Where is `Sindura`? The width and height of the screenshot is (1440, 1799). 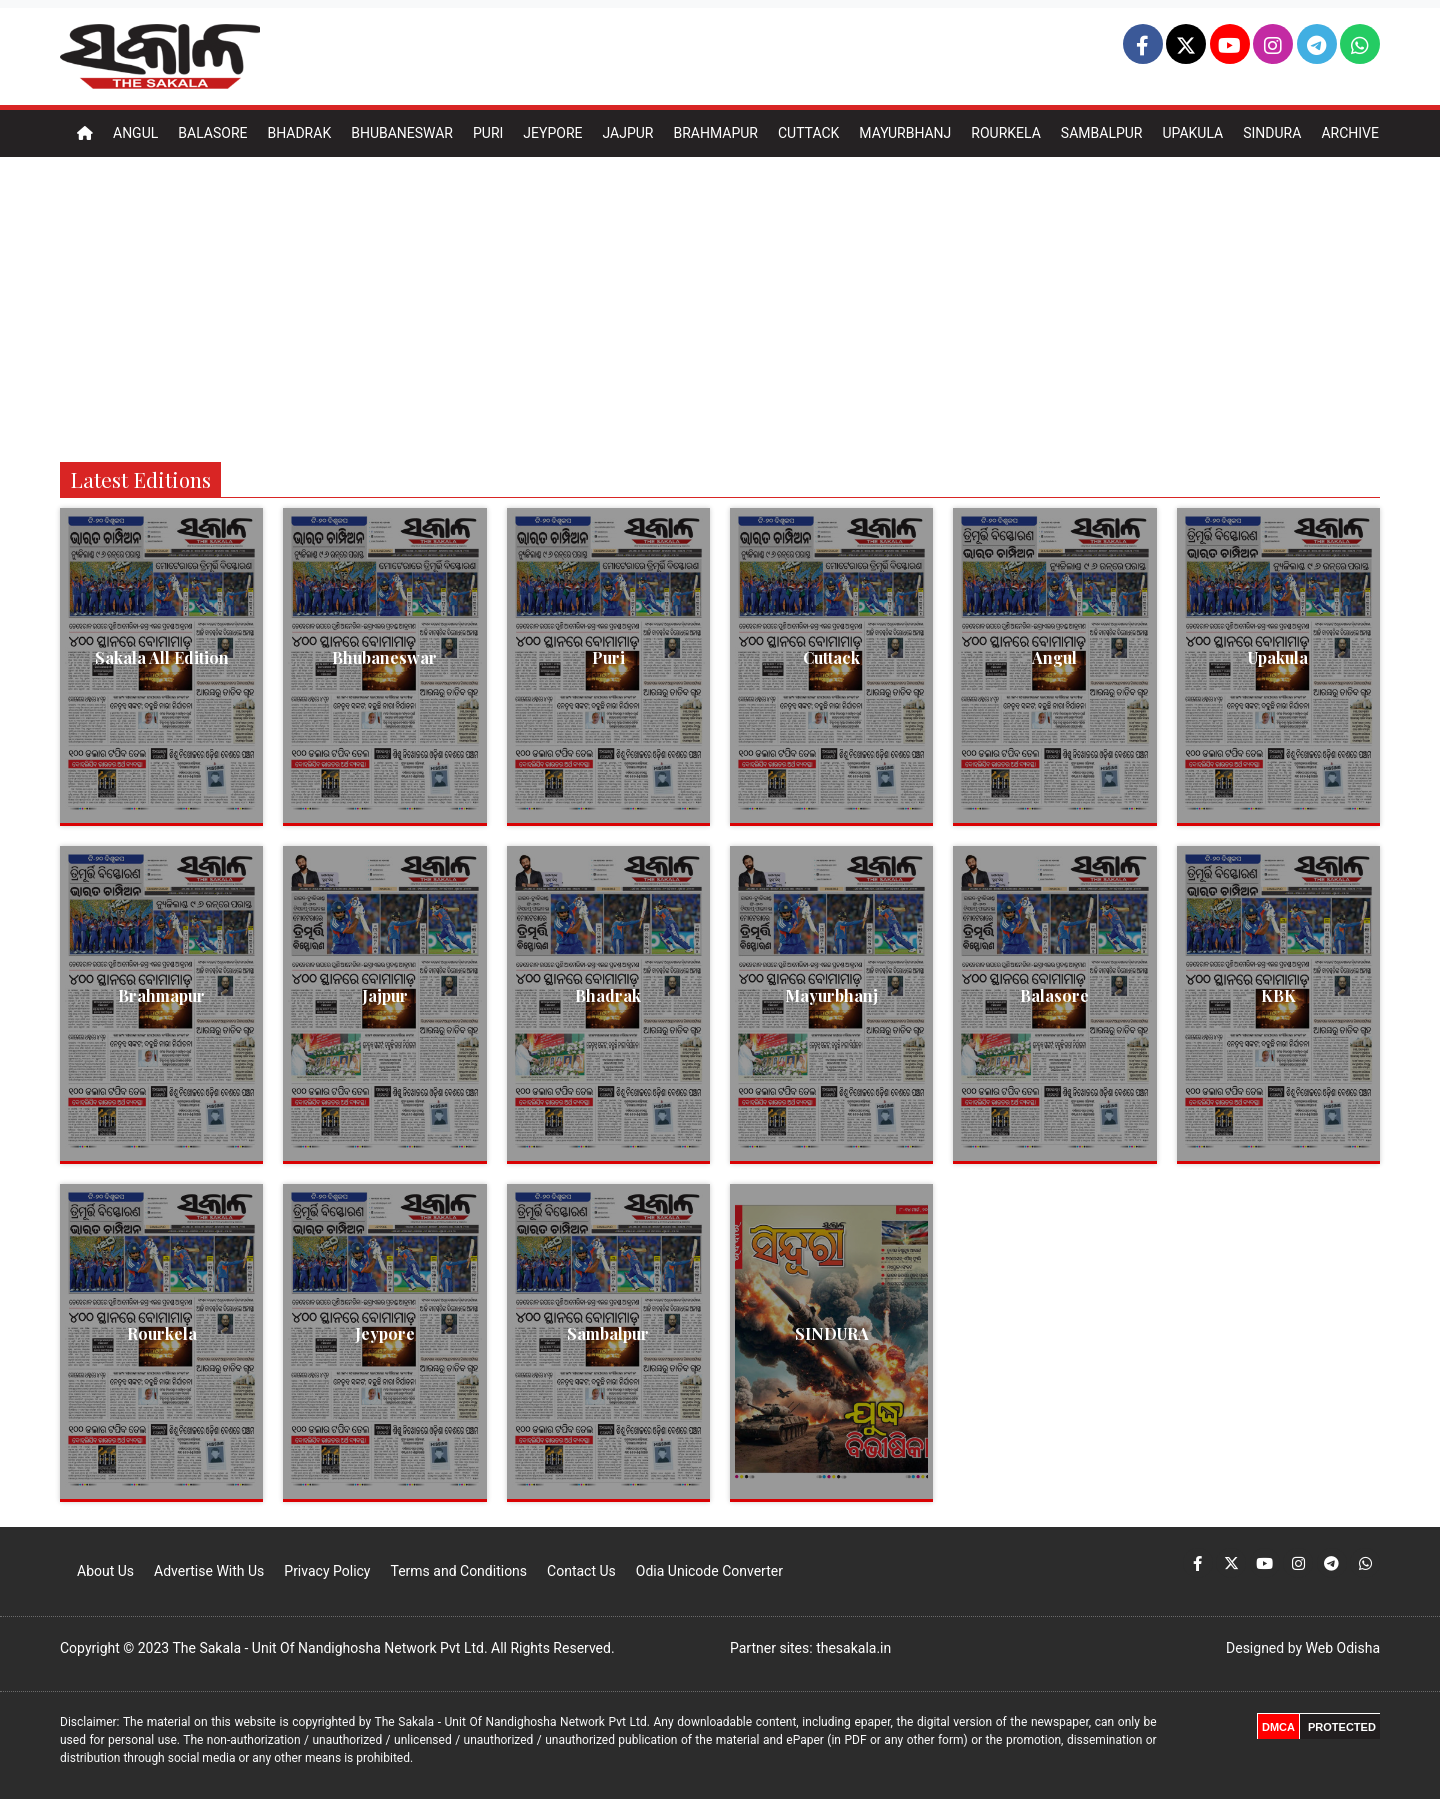 Sindura is located at coordinates (1272, 133).